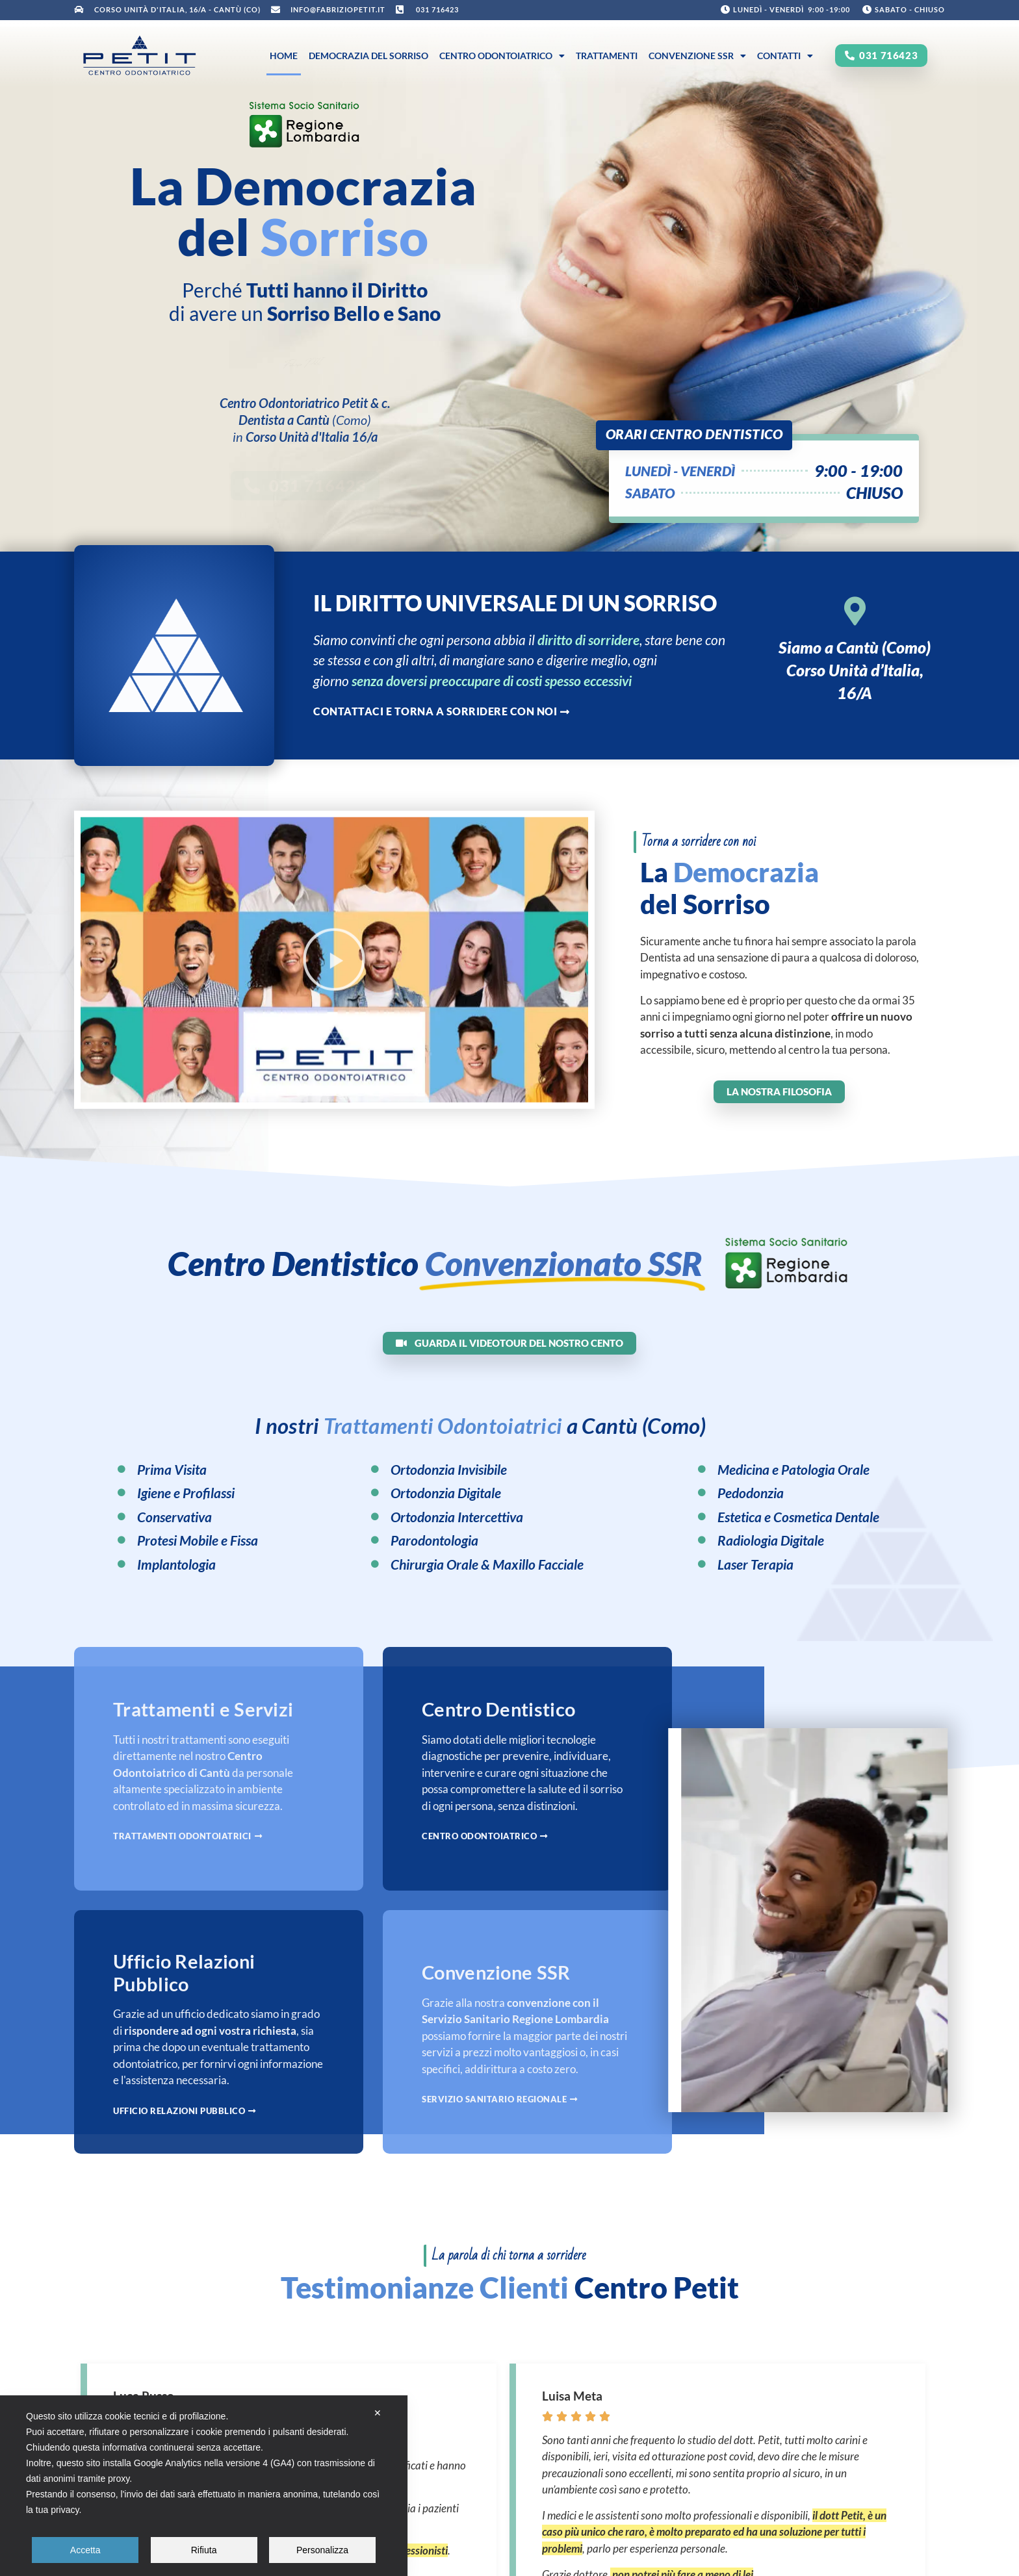  I want to click on [button], so click(334, 988).